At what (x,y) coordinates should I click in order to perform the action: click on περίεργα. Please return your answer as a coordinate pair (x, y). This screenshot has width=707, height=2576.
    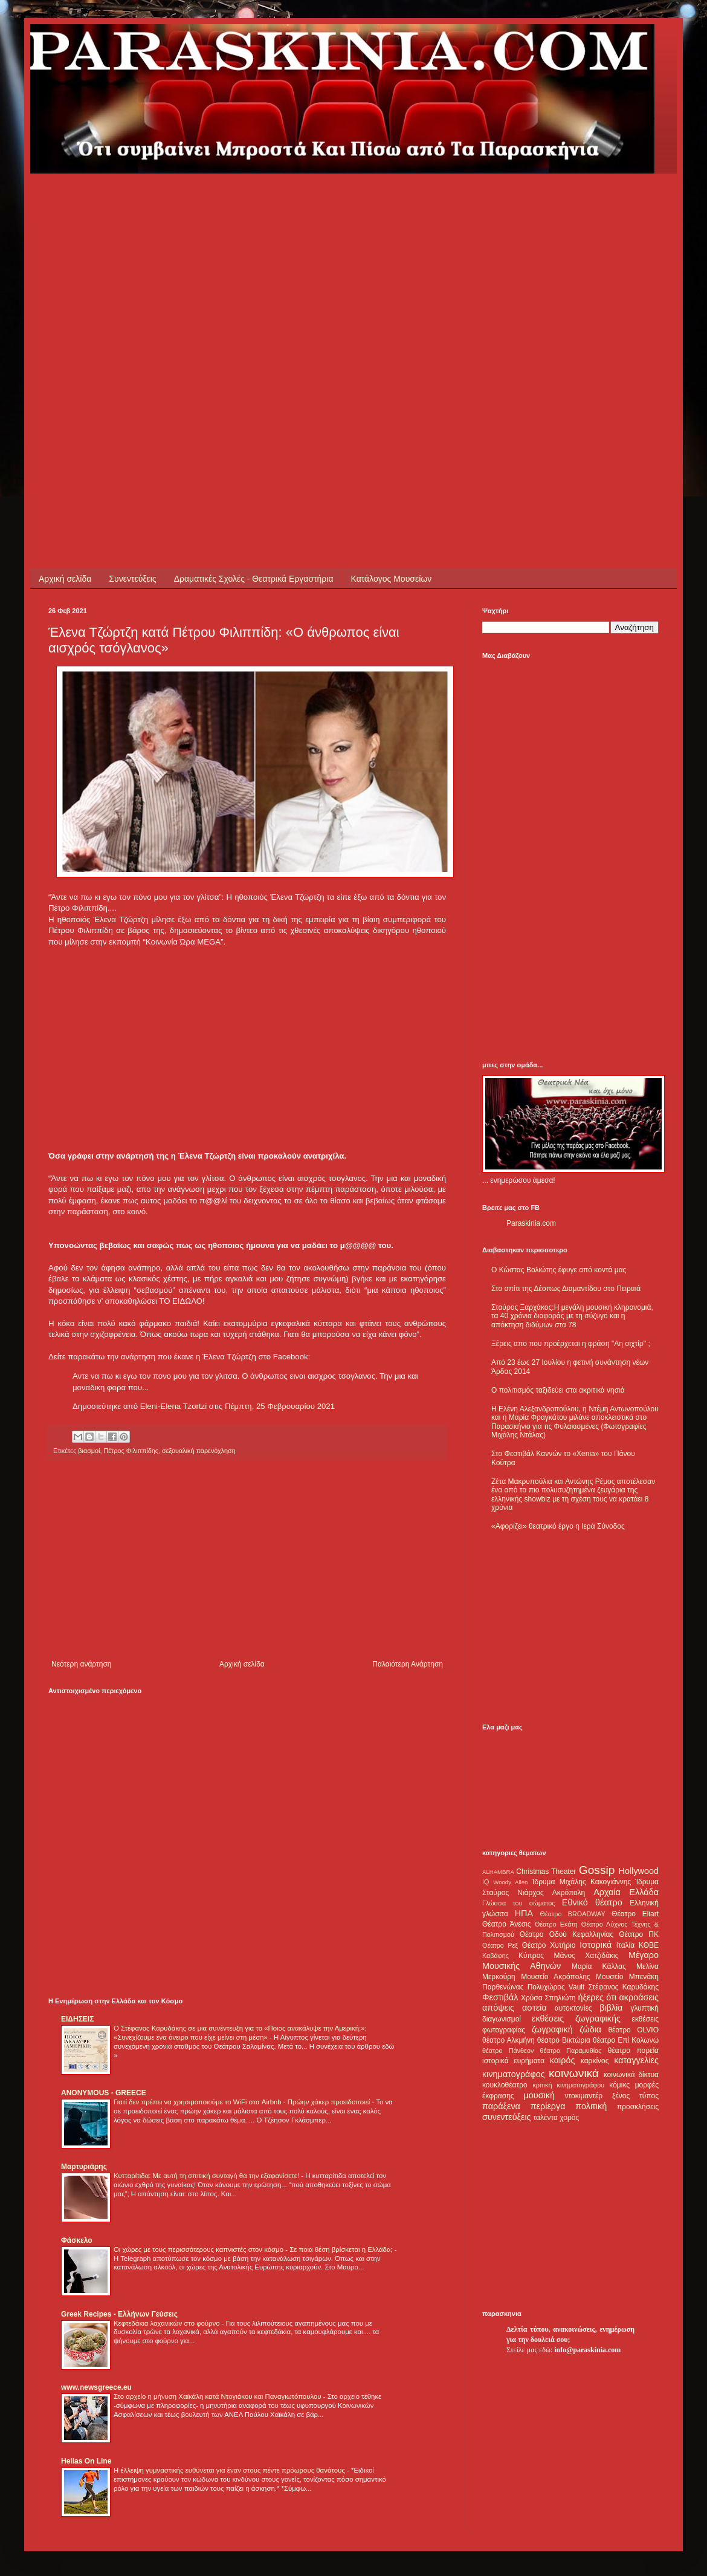
    Looking at the image, I should click on (548, 2106).